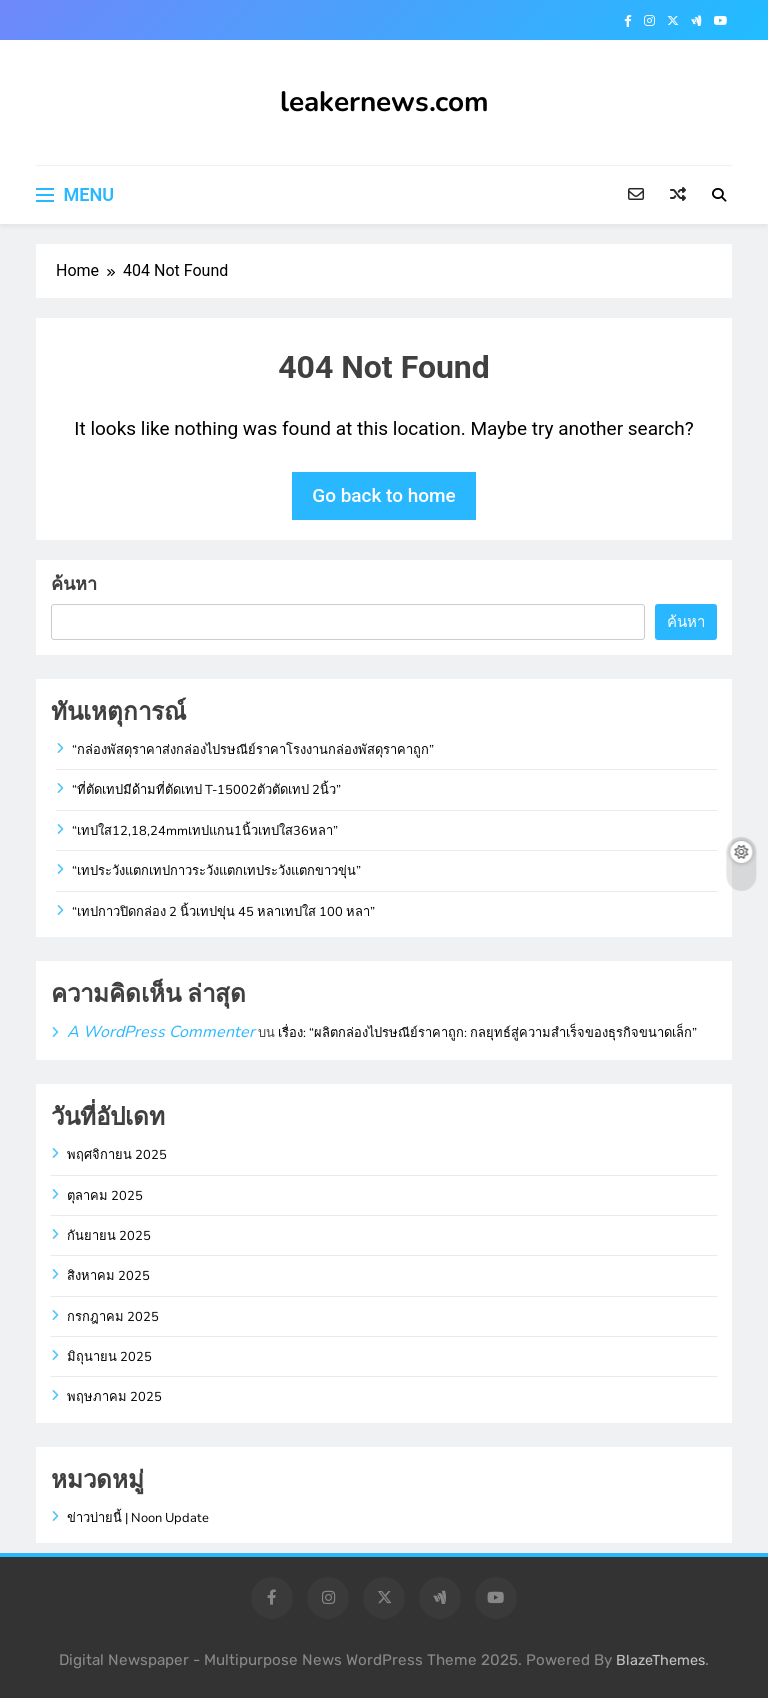  I want to click on “เทปใส12,18,24mmเทปแกน1นิ้วเทปใส36หลา”, so click(205, 831).